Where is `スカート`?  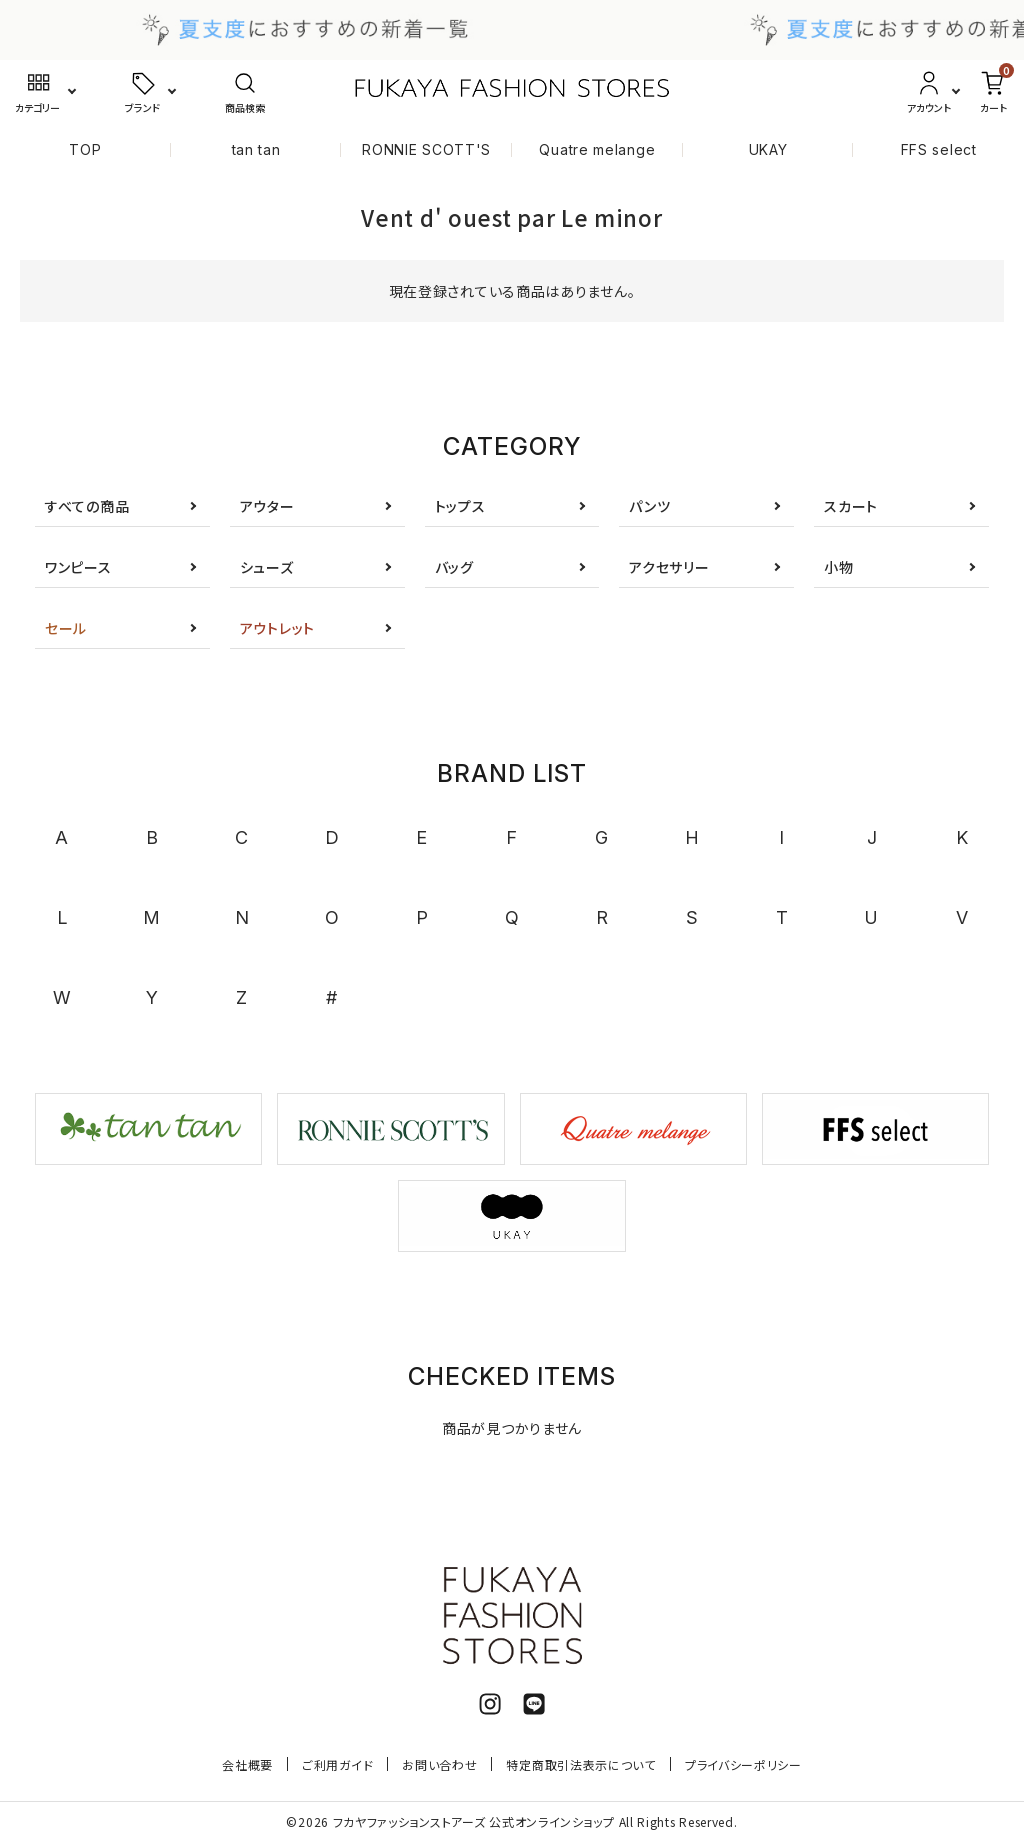
スカート is located at coordinates (851, 506).